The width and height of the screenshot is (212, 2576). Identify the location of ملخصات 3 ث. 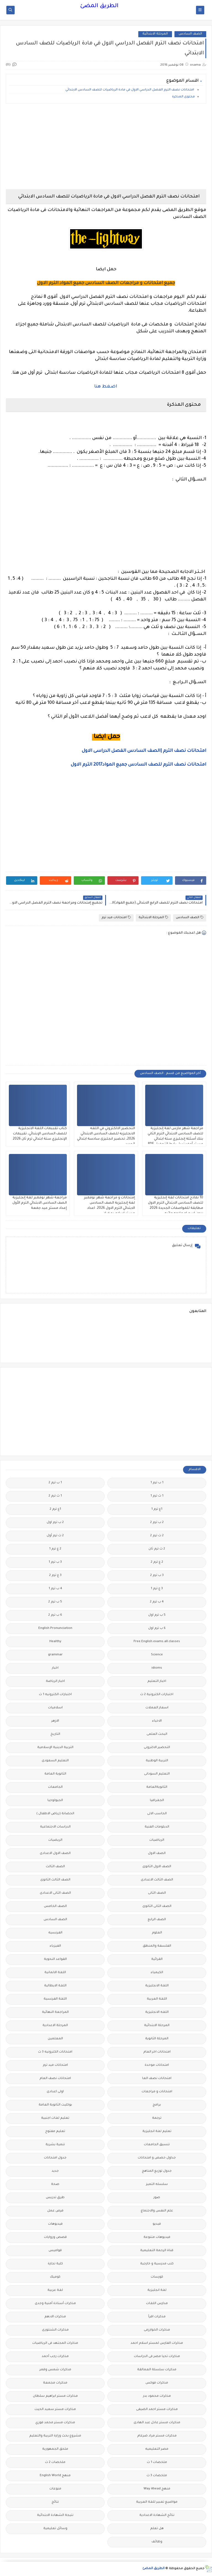
(157, 2476).